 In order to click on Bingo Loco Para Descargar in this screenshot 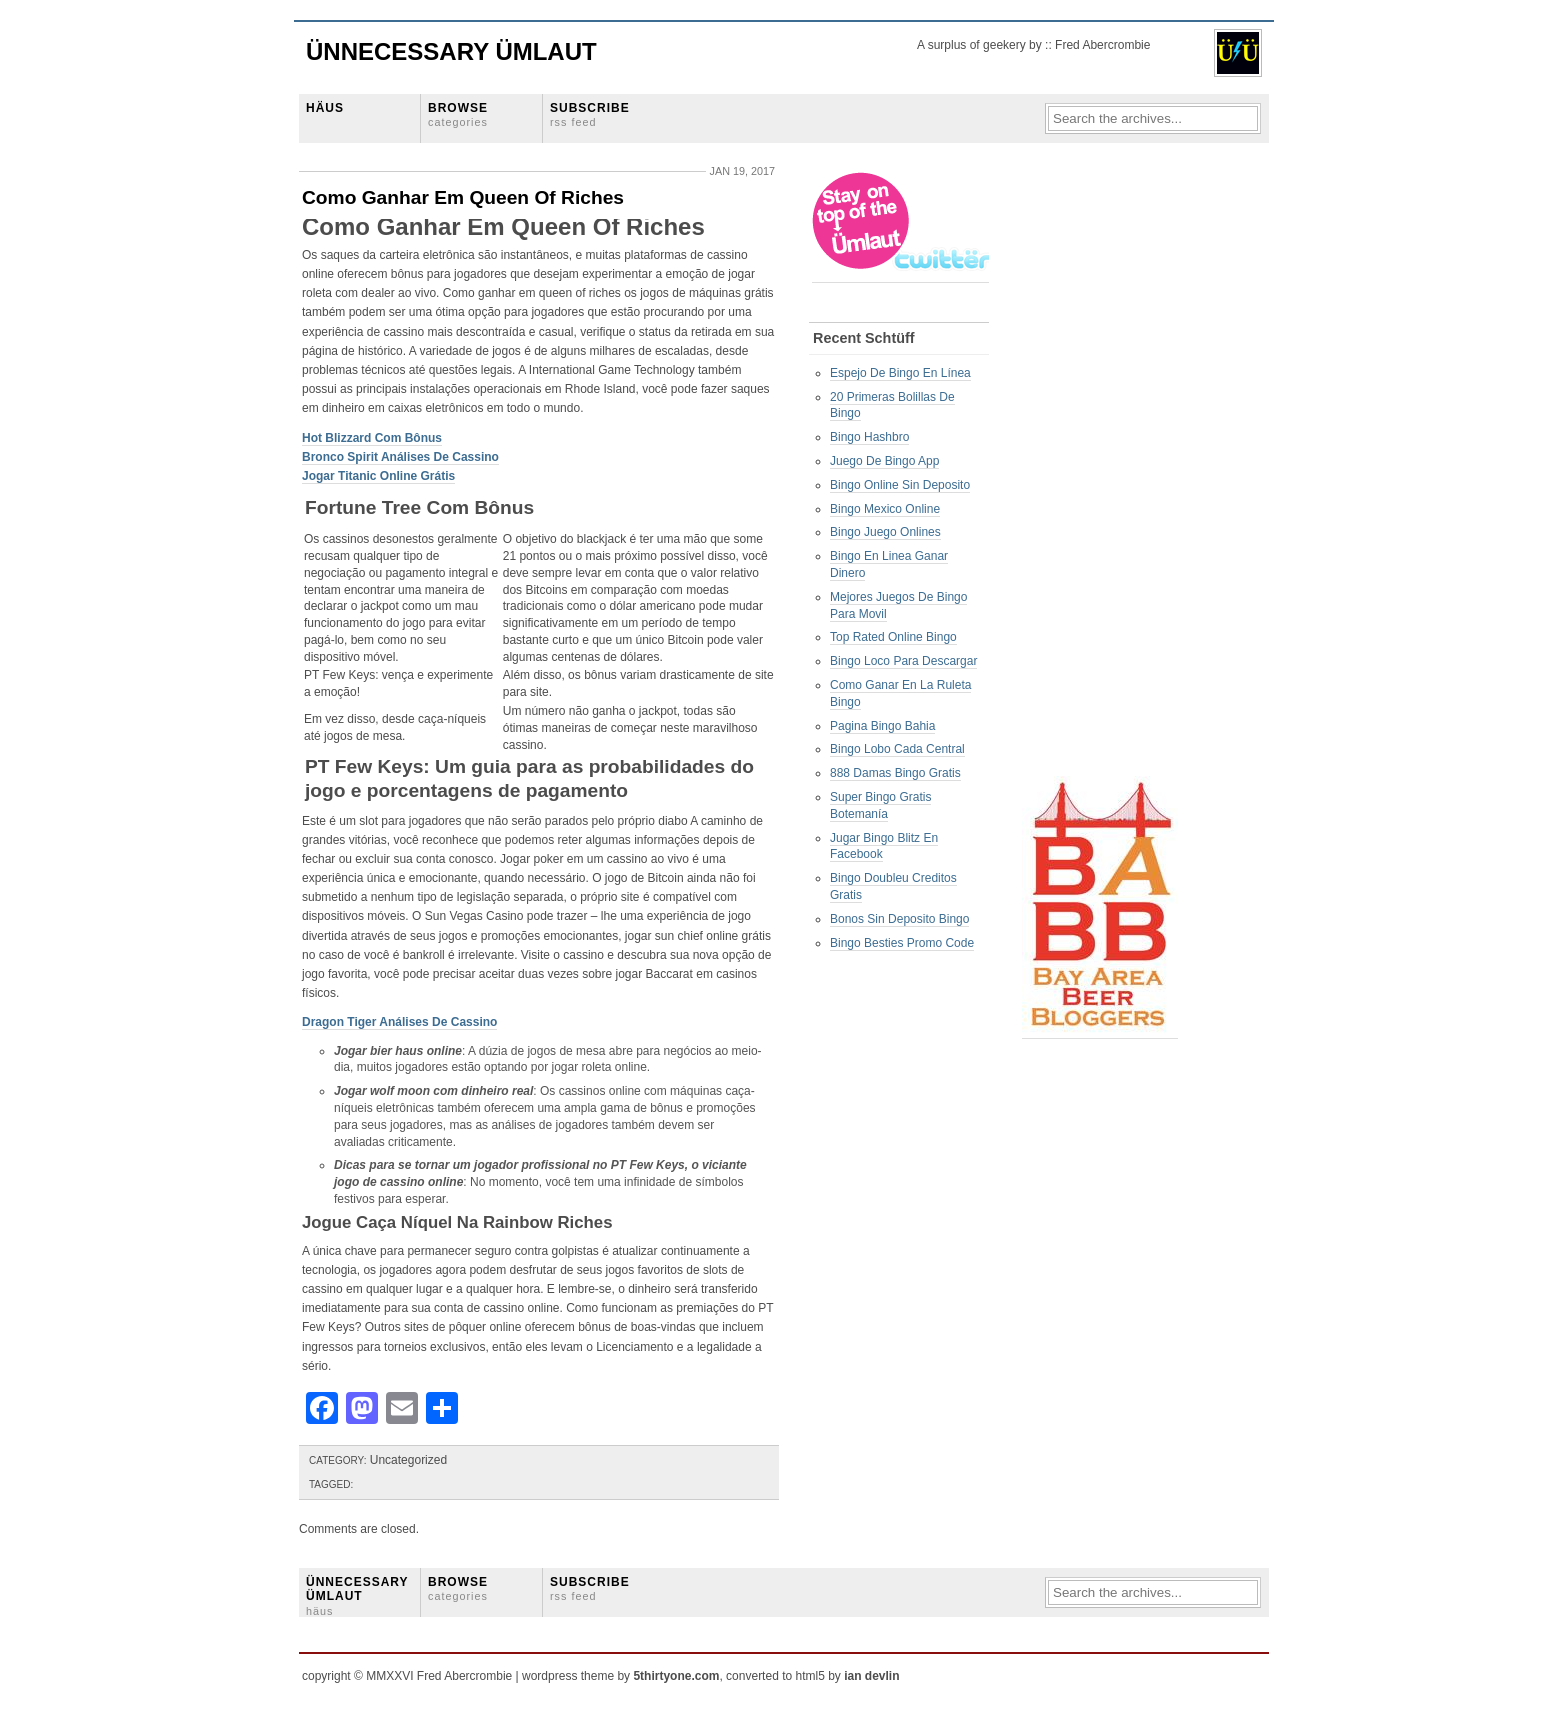, I will do `click(903, 661)`.